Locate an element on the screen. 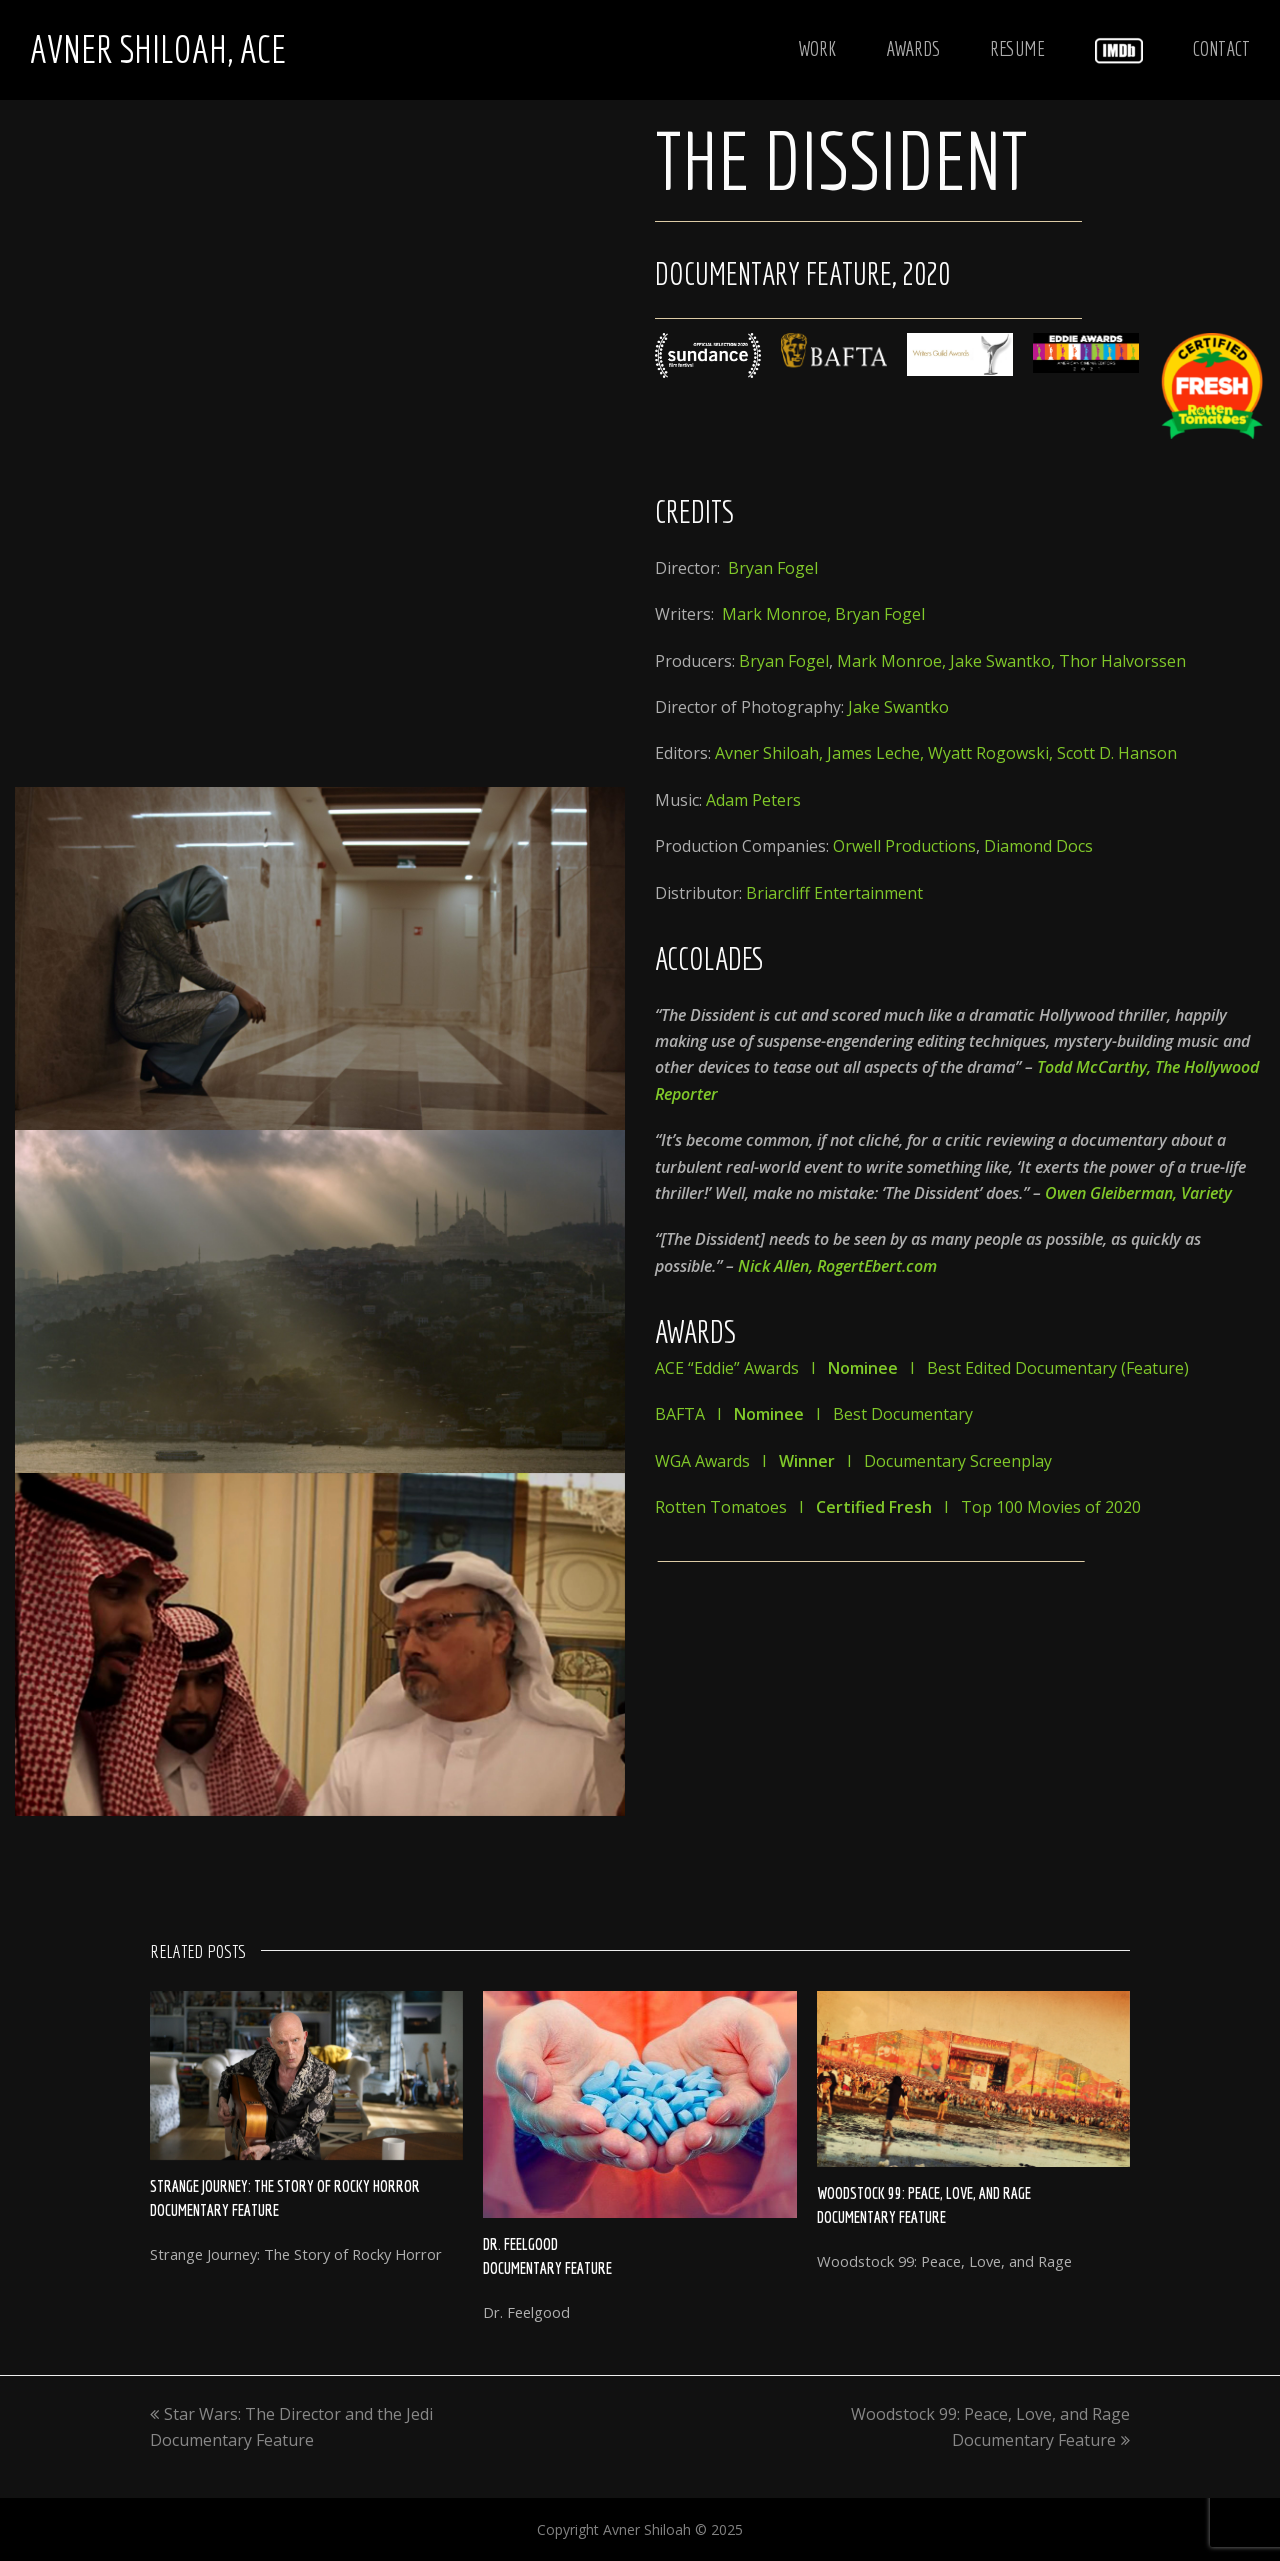 The height and width of the screenshot is (2561, 1280). Nick Allen, RogertEbert.com is located at coordinates (837, 1266).